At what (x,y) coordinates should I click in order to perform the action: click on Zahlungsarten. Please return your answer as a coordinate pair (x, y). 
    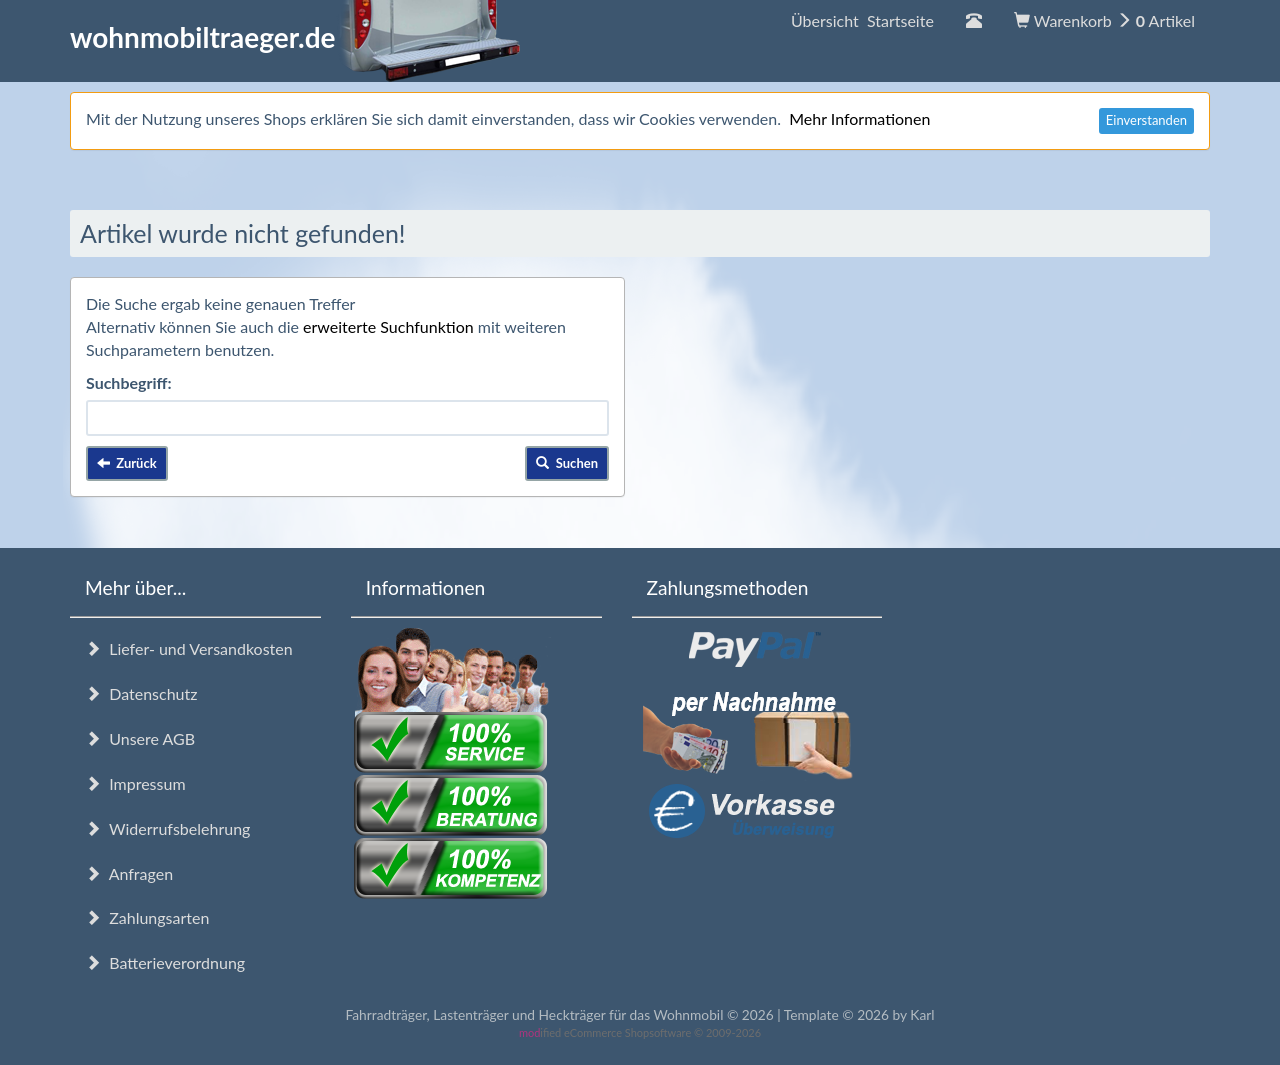
    Looking at the image, I should click on (147, 917).